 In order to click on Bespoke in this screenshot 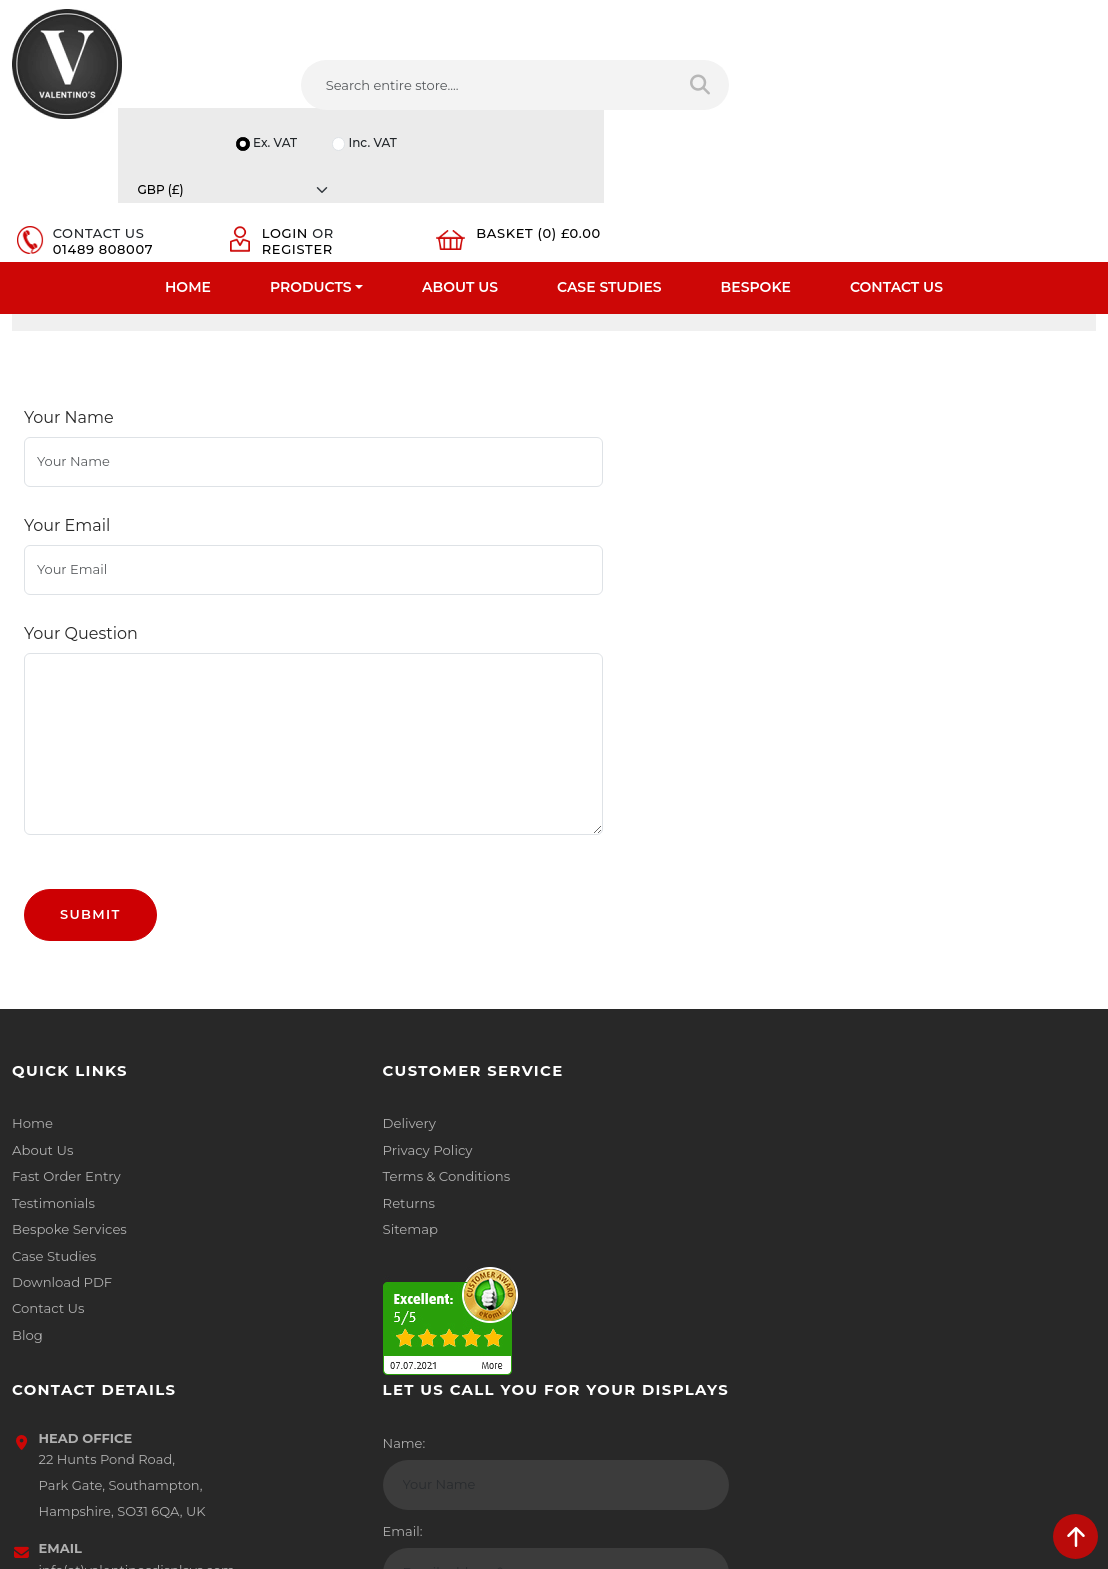, I will do `click(756, 155)`.